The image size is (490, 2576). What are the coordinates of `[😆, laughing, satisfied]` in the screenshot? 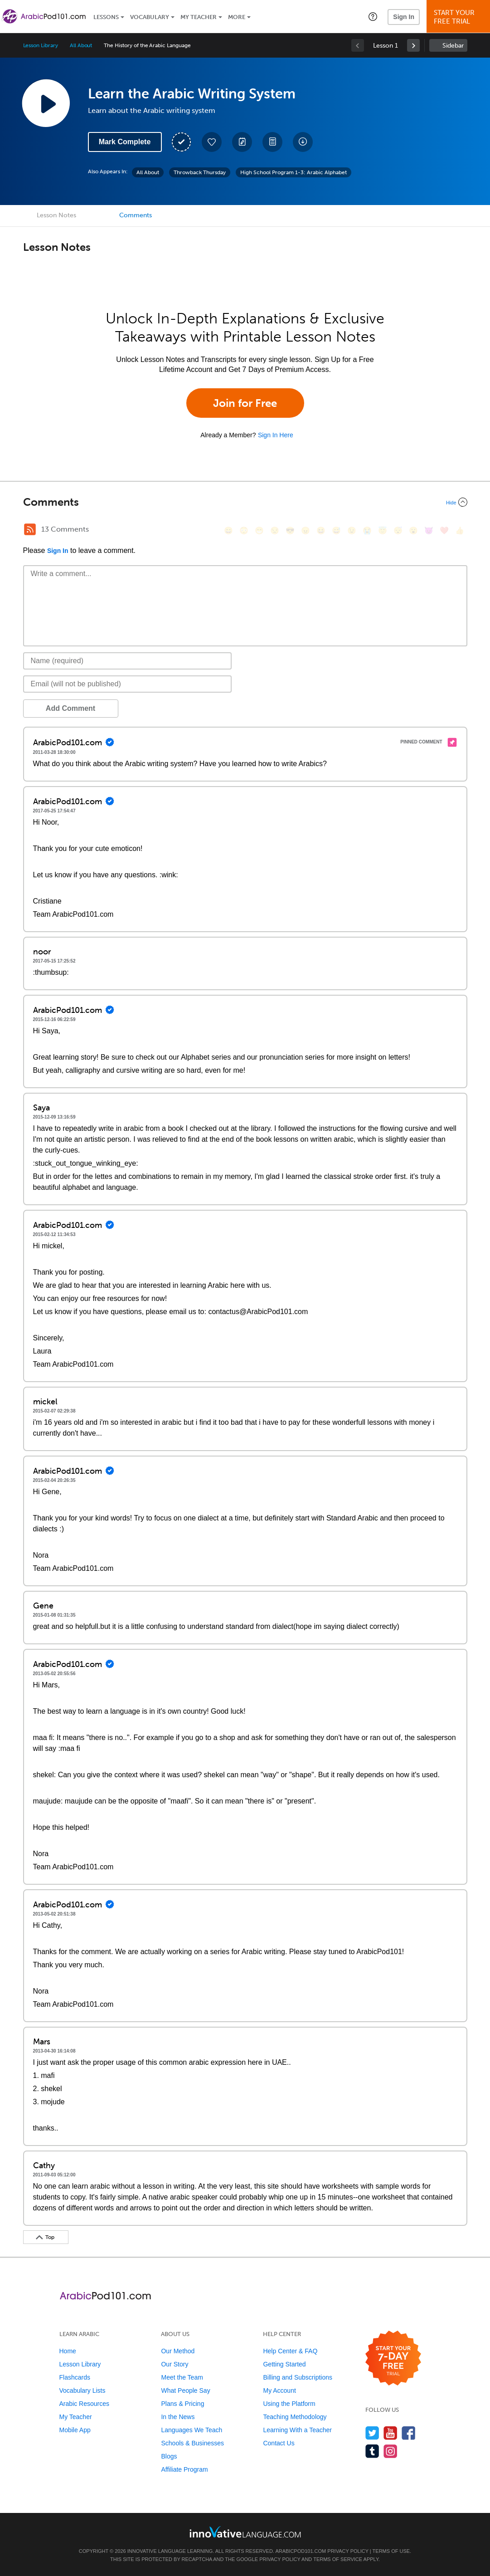 It's located at (321, 530).